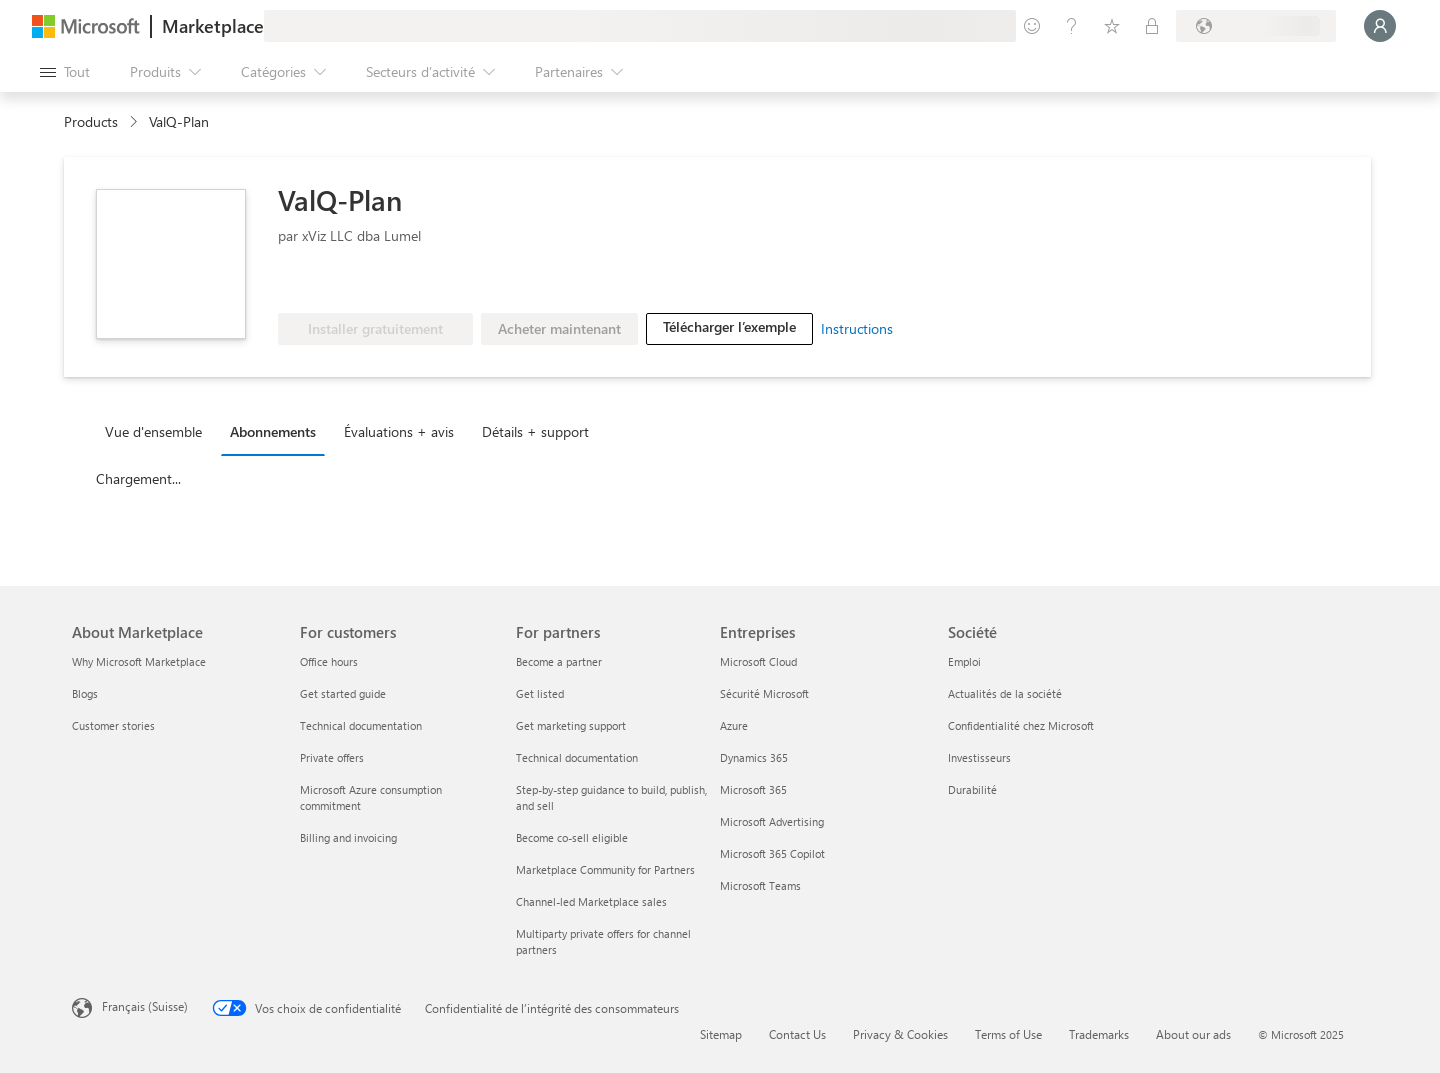 The width and height of the screenshot is (1440, 1073). I want to click on Products [link], so click(91, 121).